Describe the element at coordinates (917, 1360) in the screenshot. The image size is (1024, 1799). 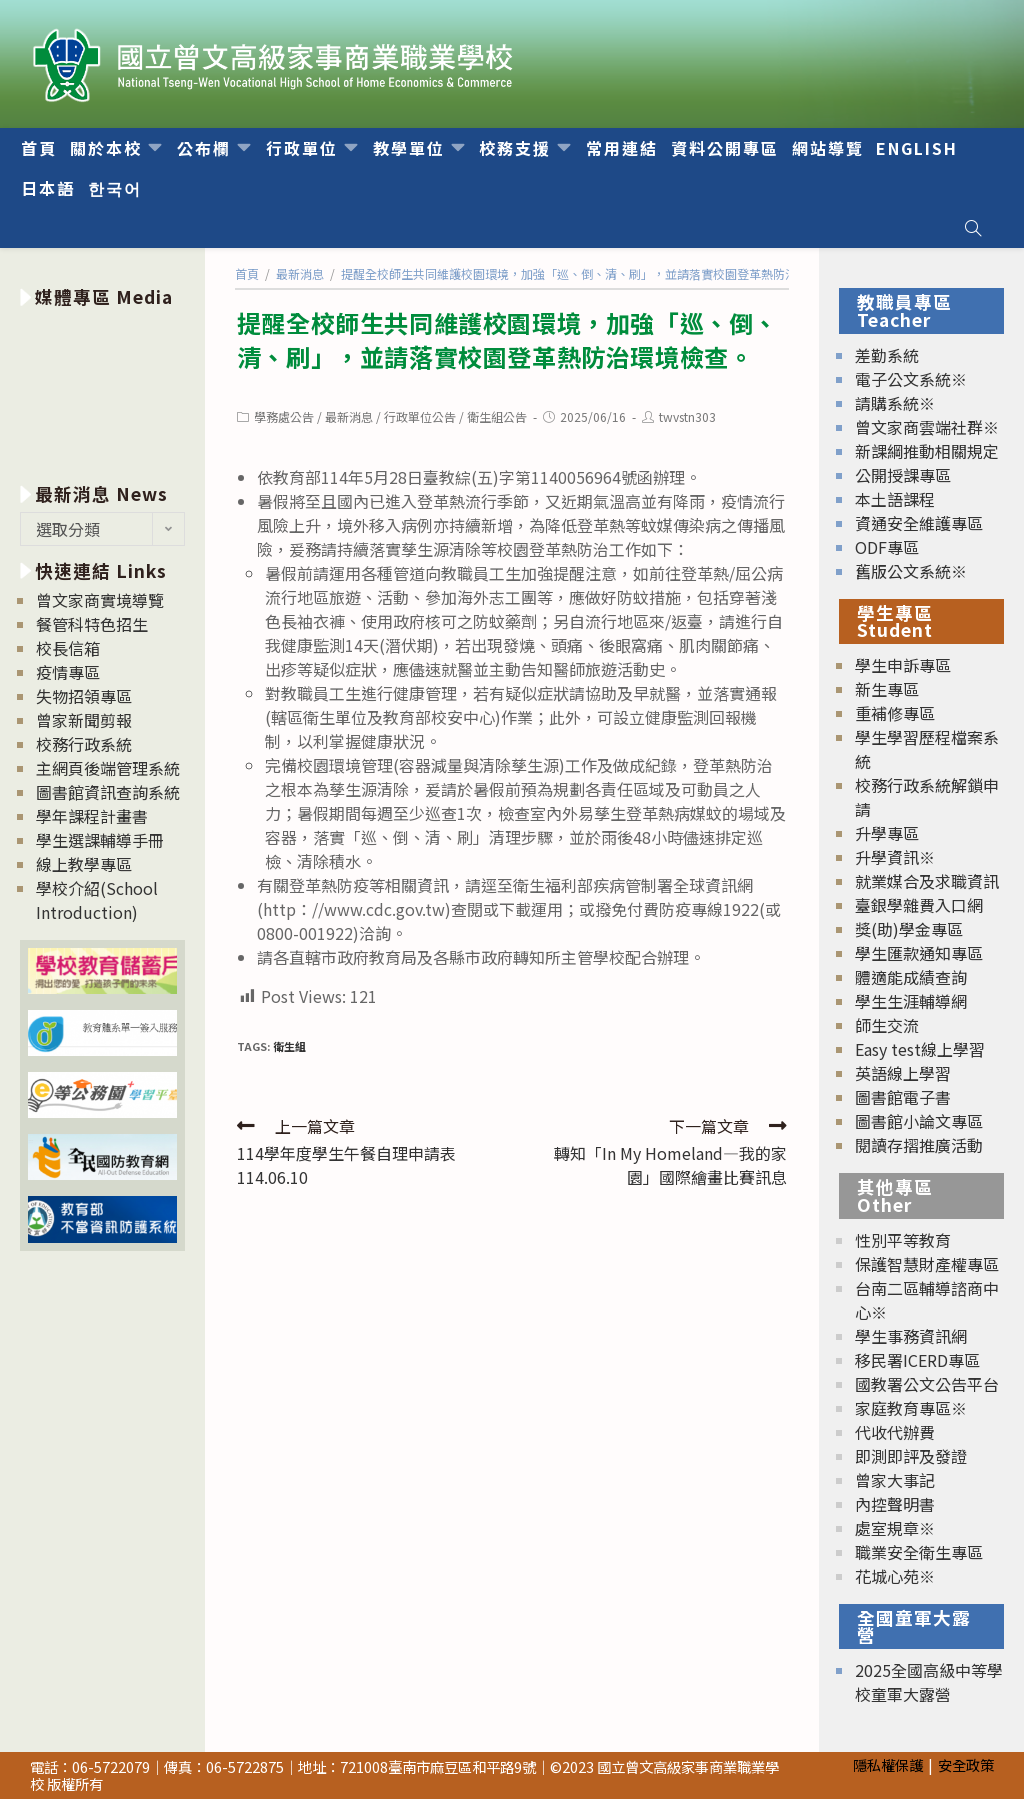
I see `移民署ICERD專區` at that location.